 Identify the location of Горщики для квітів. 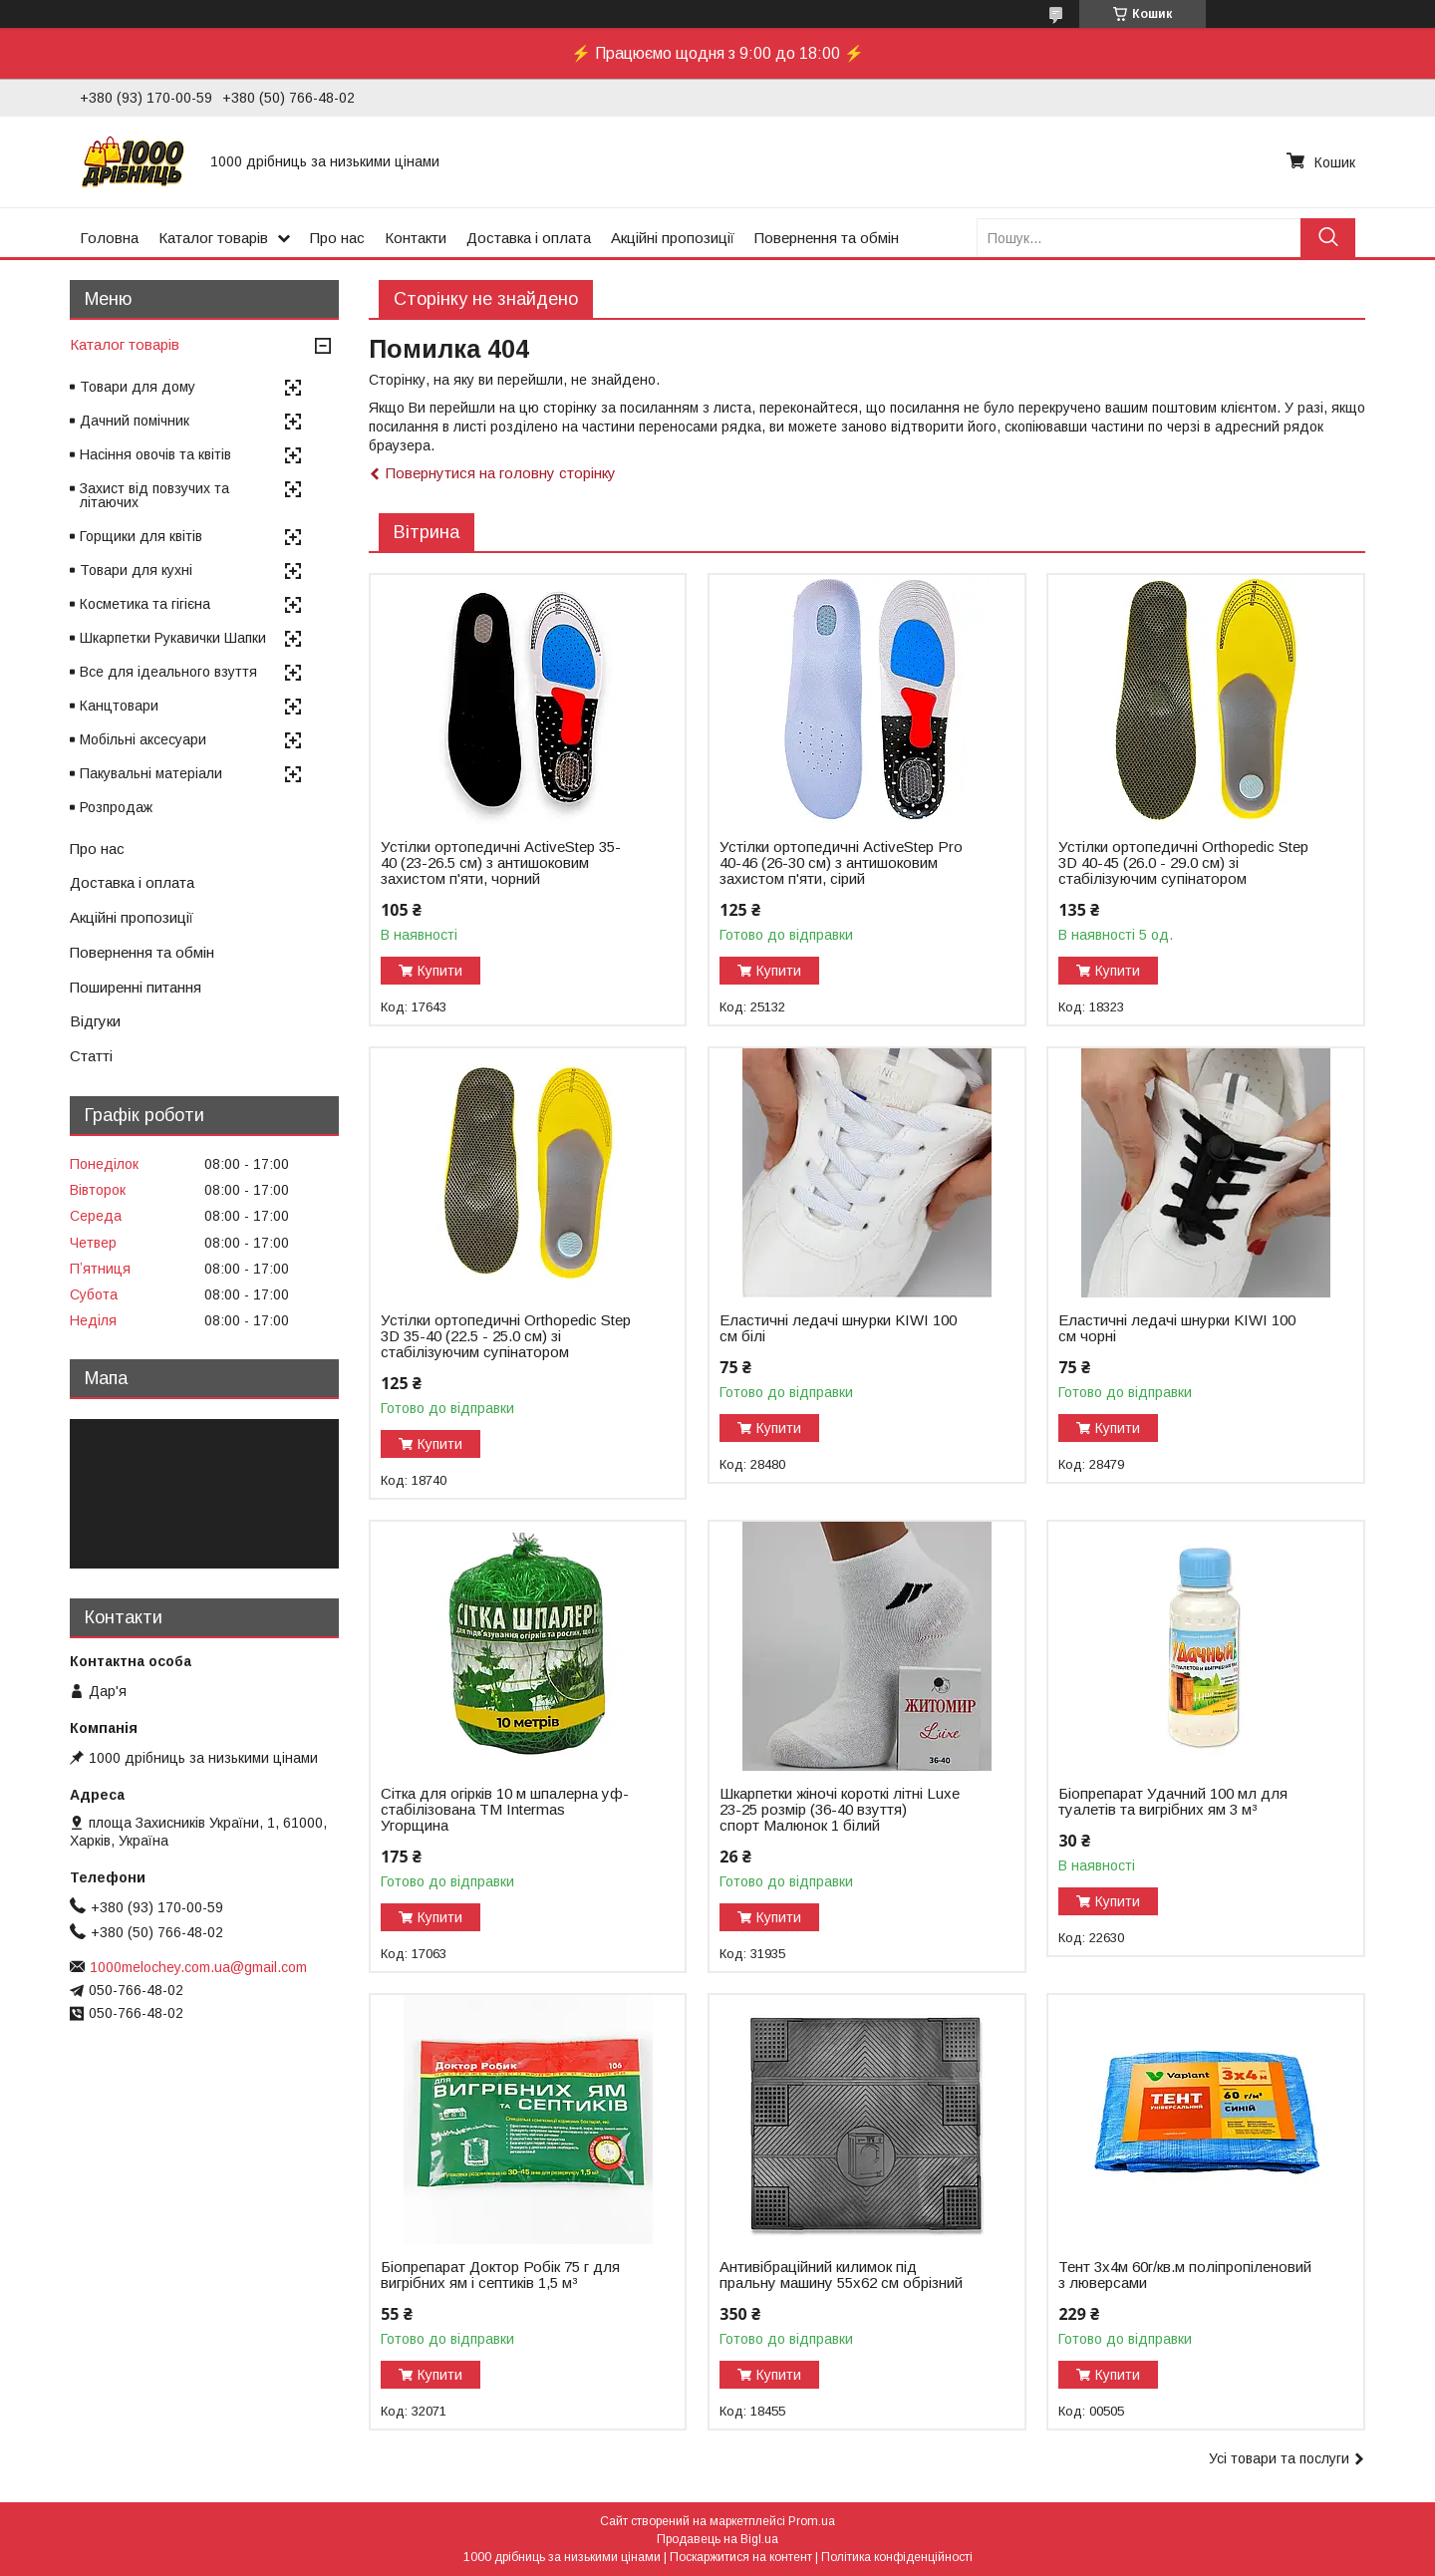
(141, 536).